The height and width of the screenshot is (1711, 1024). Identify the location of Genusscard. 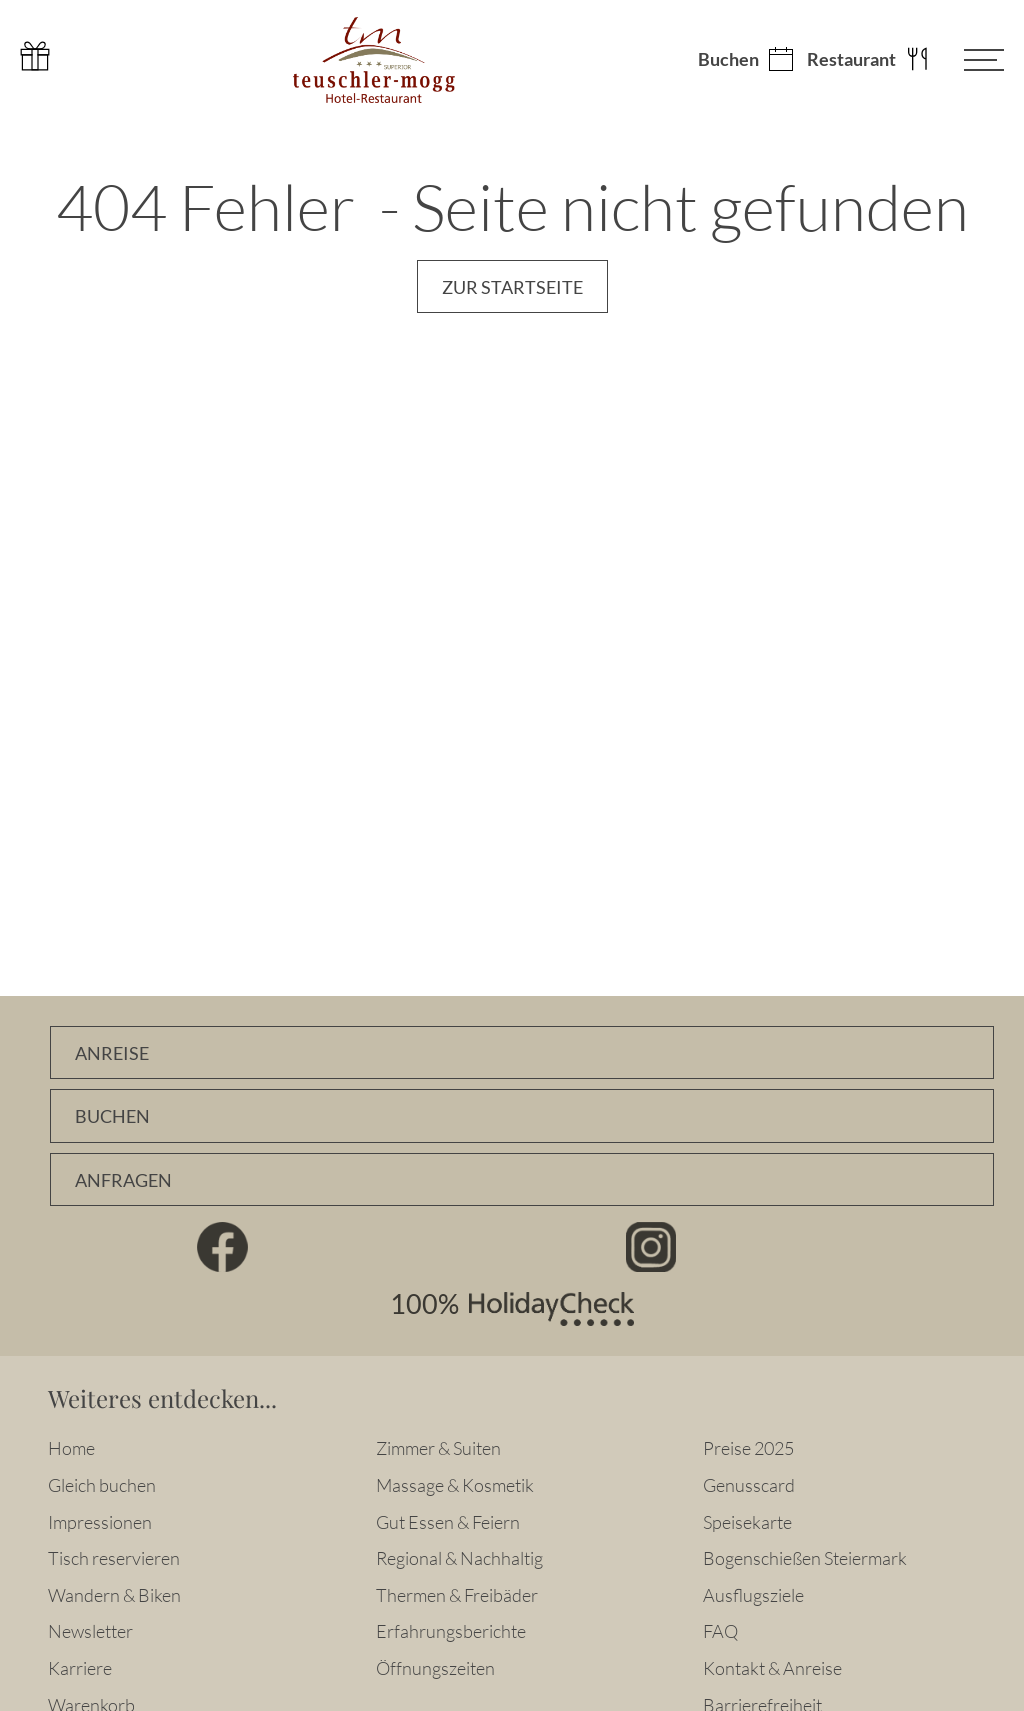
(749, 1485).